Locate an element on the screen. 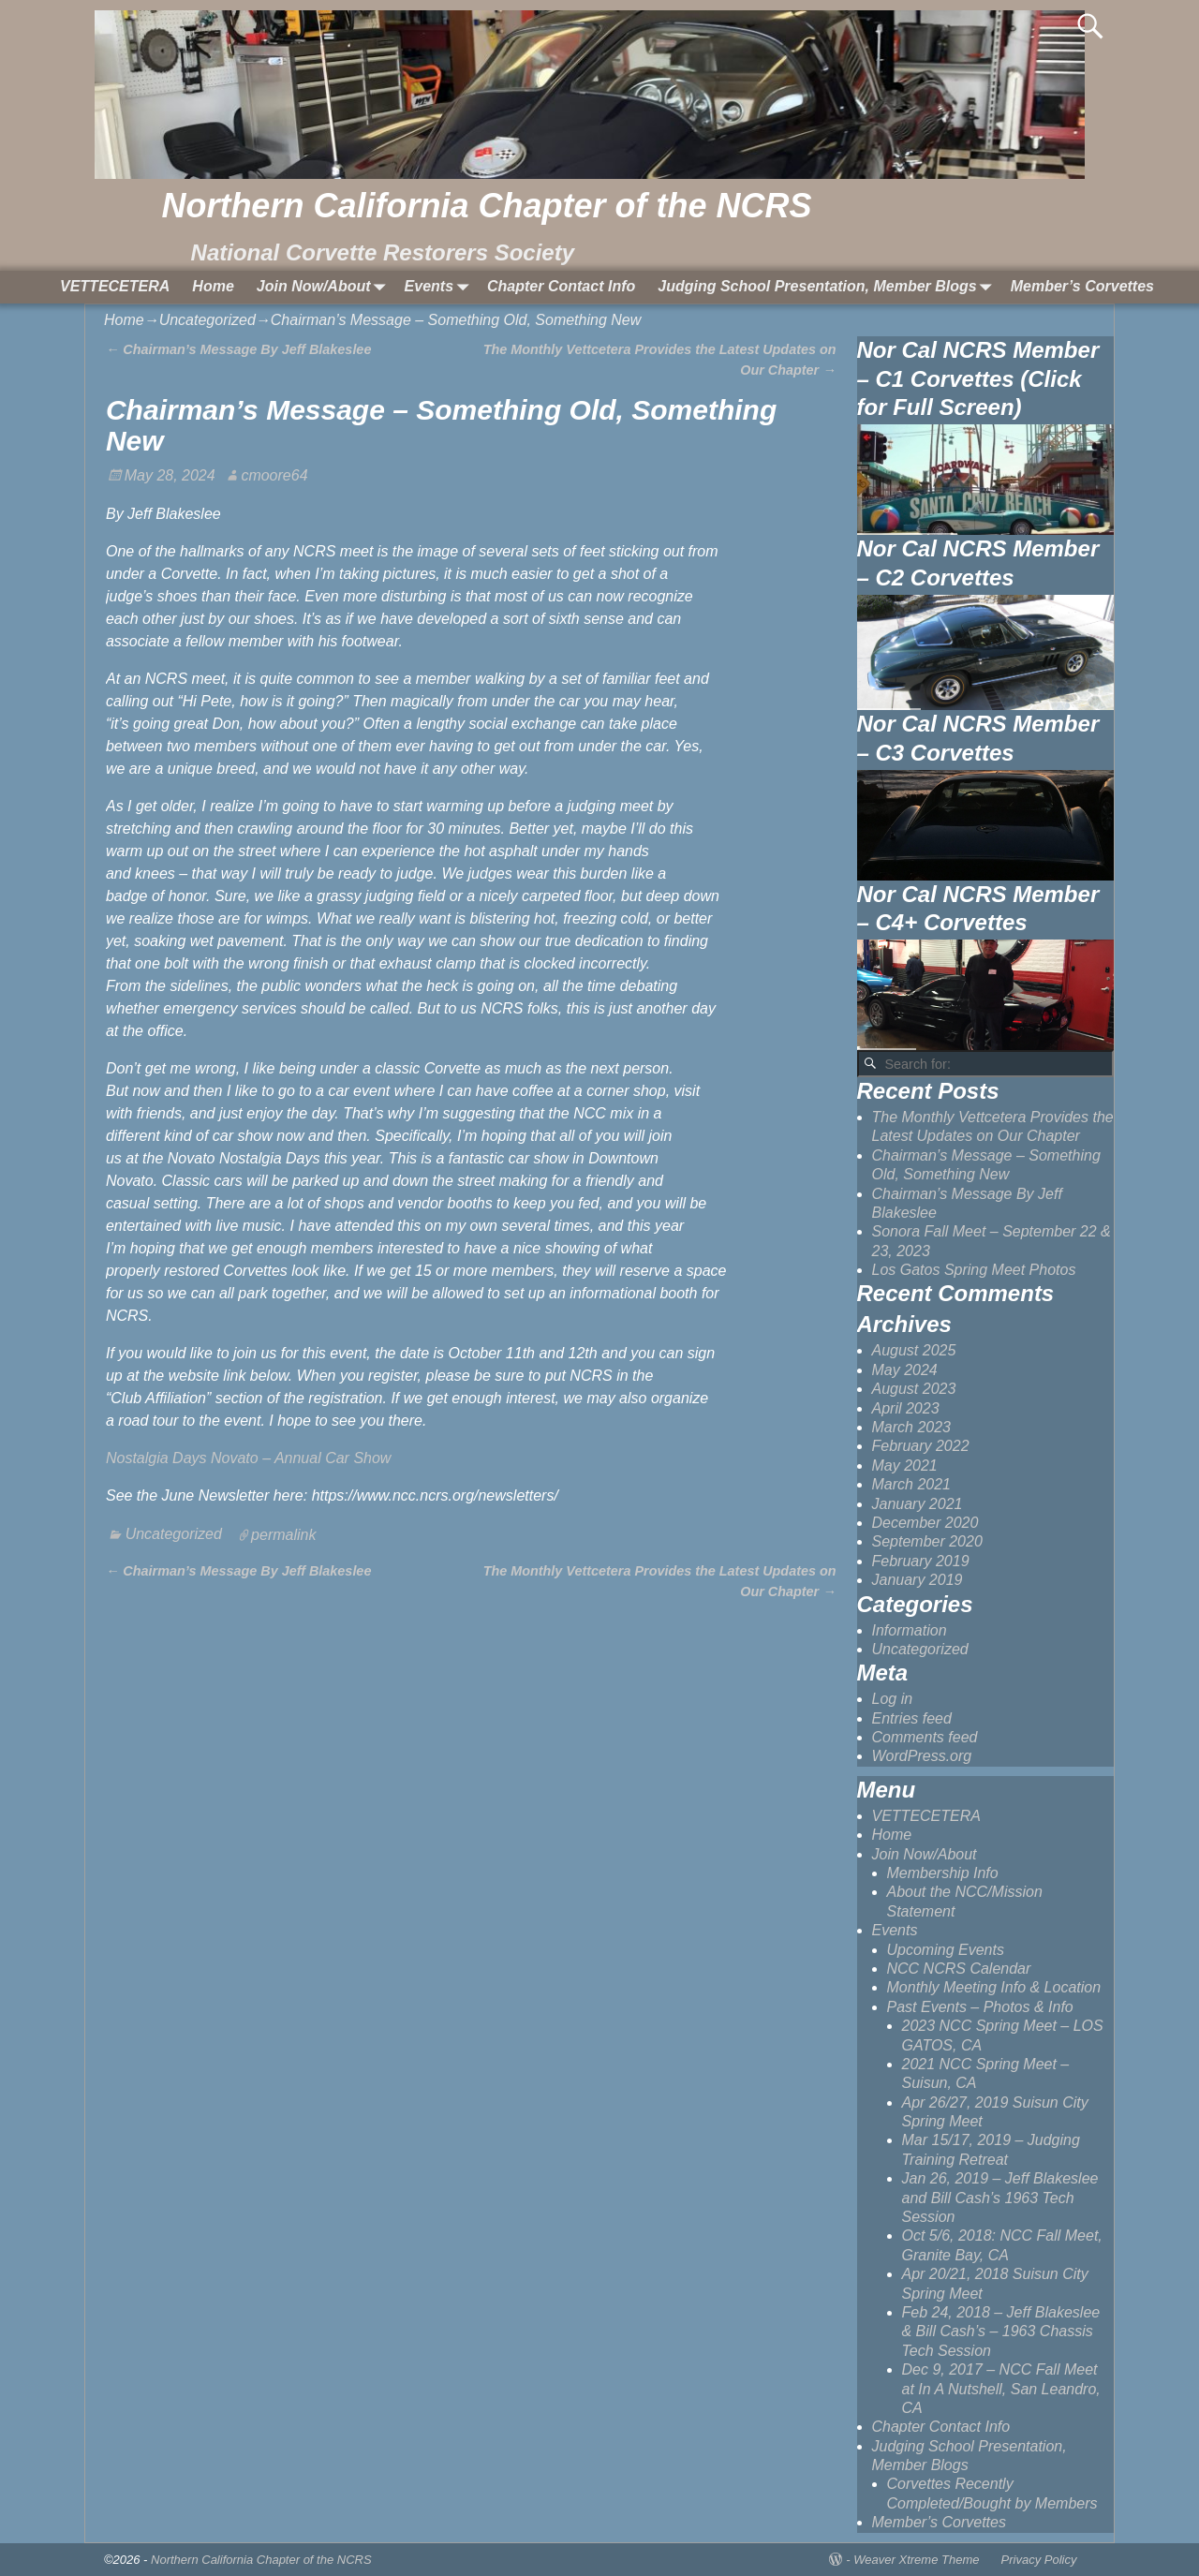 Image resolution: width=1199 pixels, height=2576 pixels. Chairman’s Message By Jeff Blakeslee is located at coordinates (238, 349).